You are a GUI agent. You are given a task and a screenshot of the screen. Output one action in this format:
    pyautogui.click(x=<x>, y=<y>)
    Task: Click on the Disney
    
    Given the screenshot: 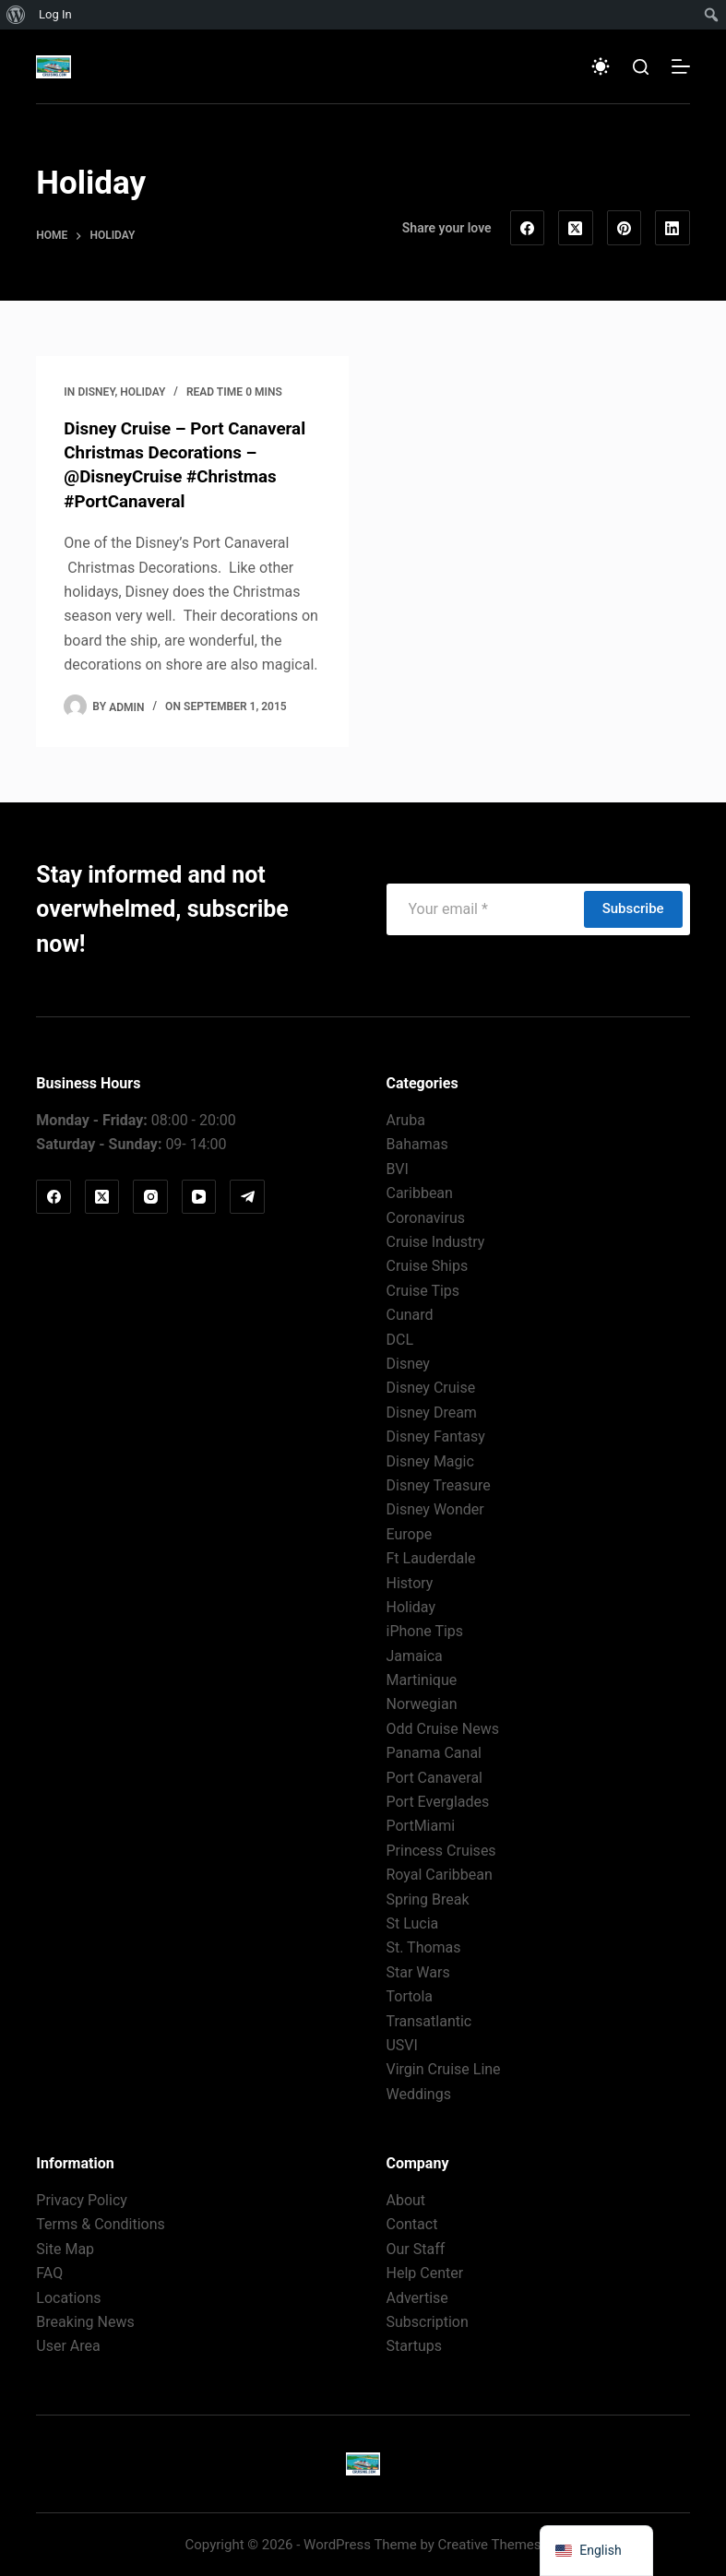 What is the action you would take?
    pyautogui.click(x=96, y=392)
    